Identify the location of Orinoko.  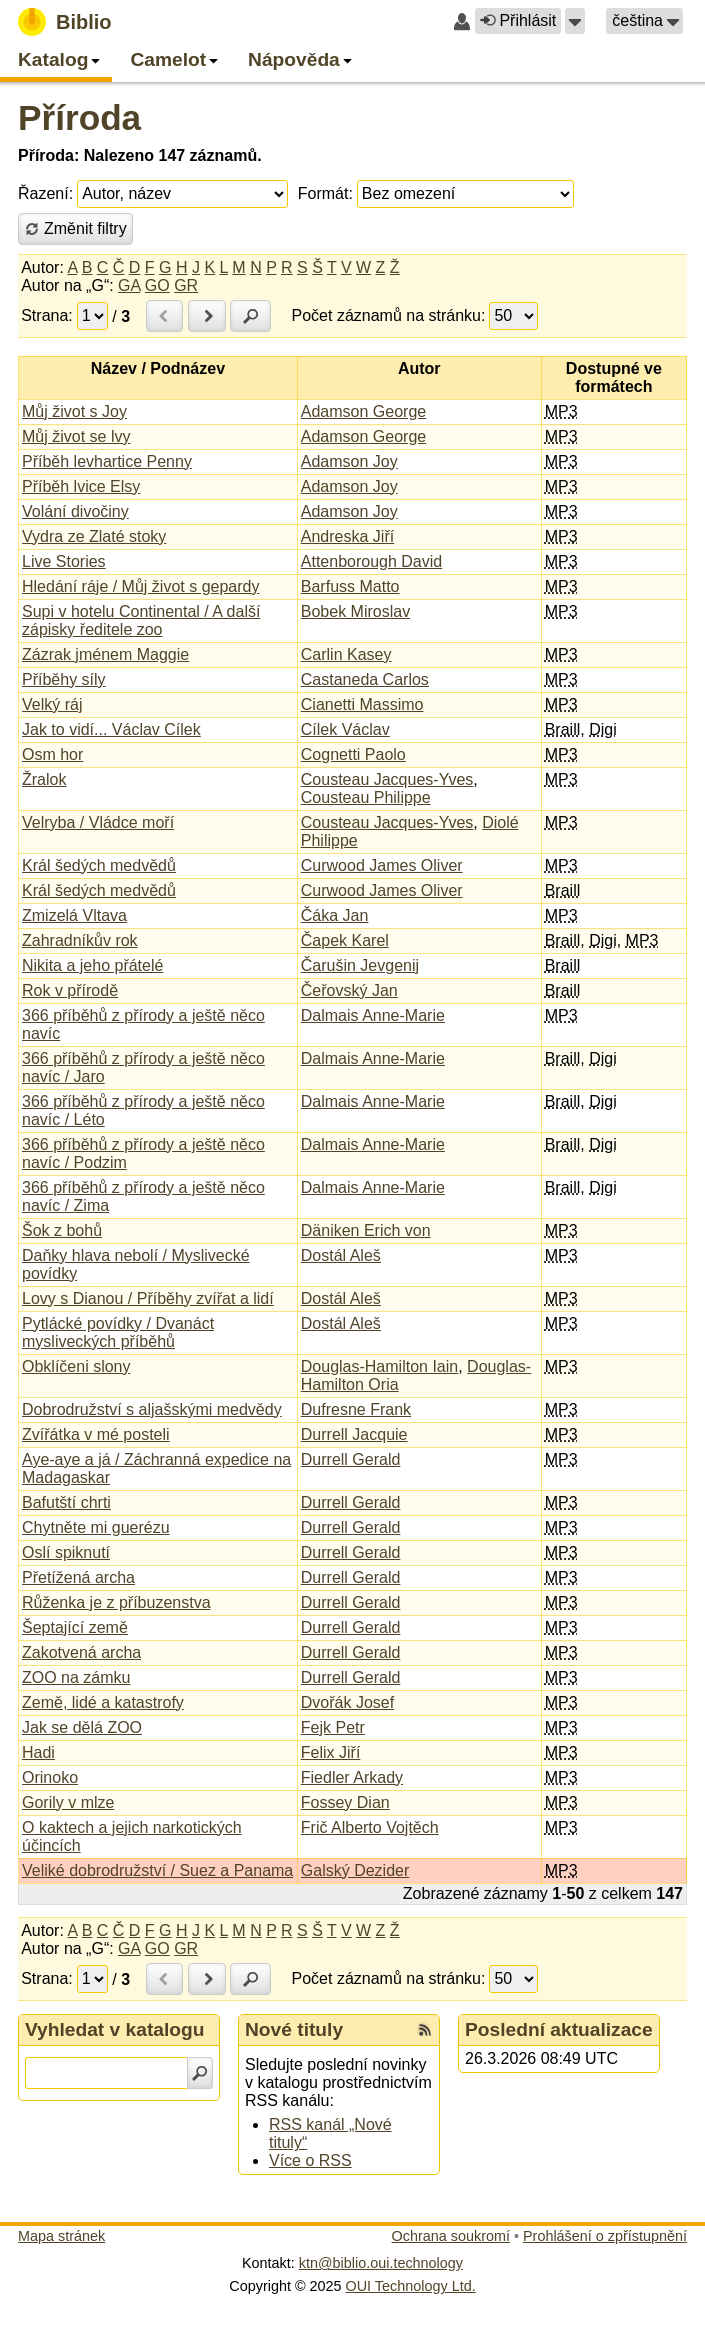
(50, 1777).